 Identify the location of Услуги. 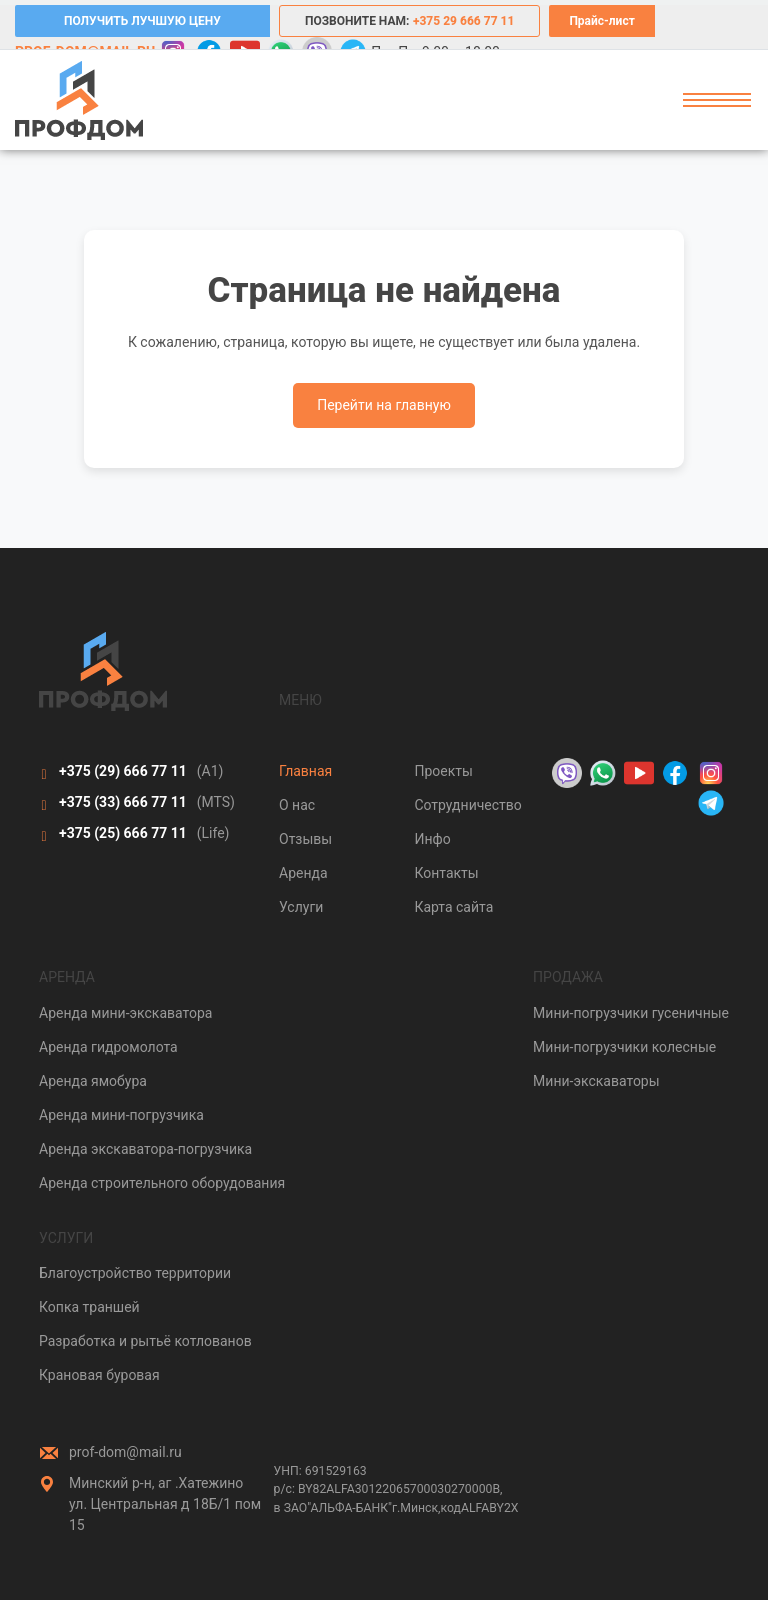
(301, 907).